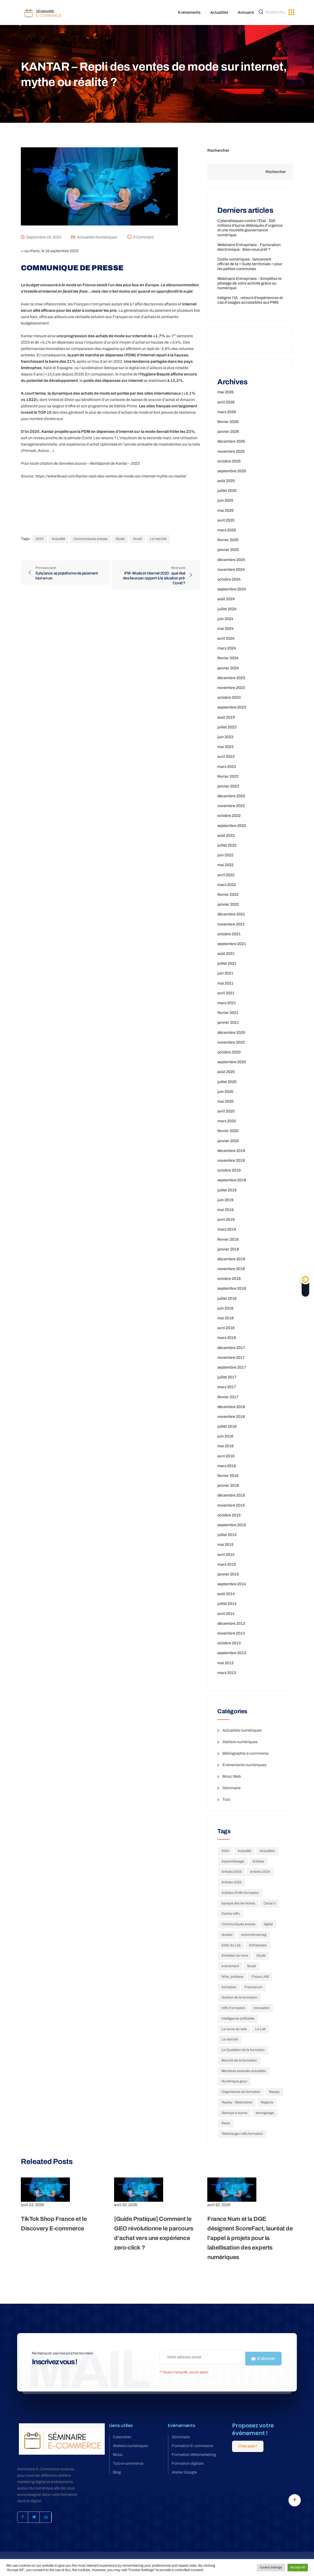  Describe the element at coordinates (249, 264) in the screenshot. I see `Outils numériques : lancement officiel de la « Suite territoriale » pour les petites communes` at that location.